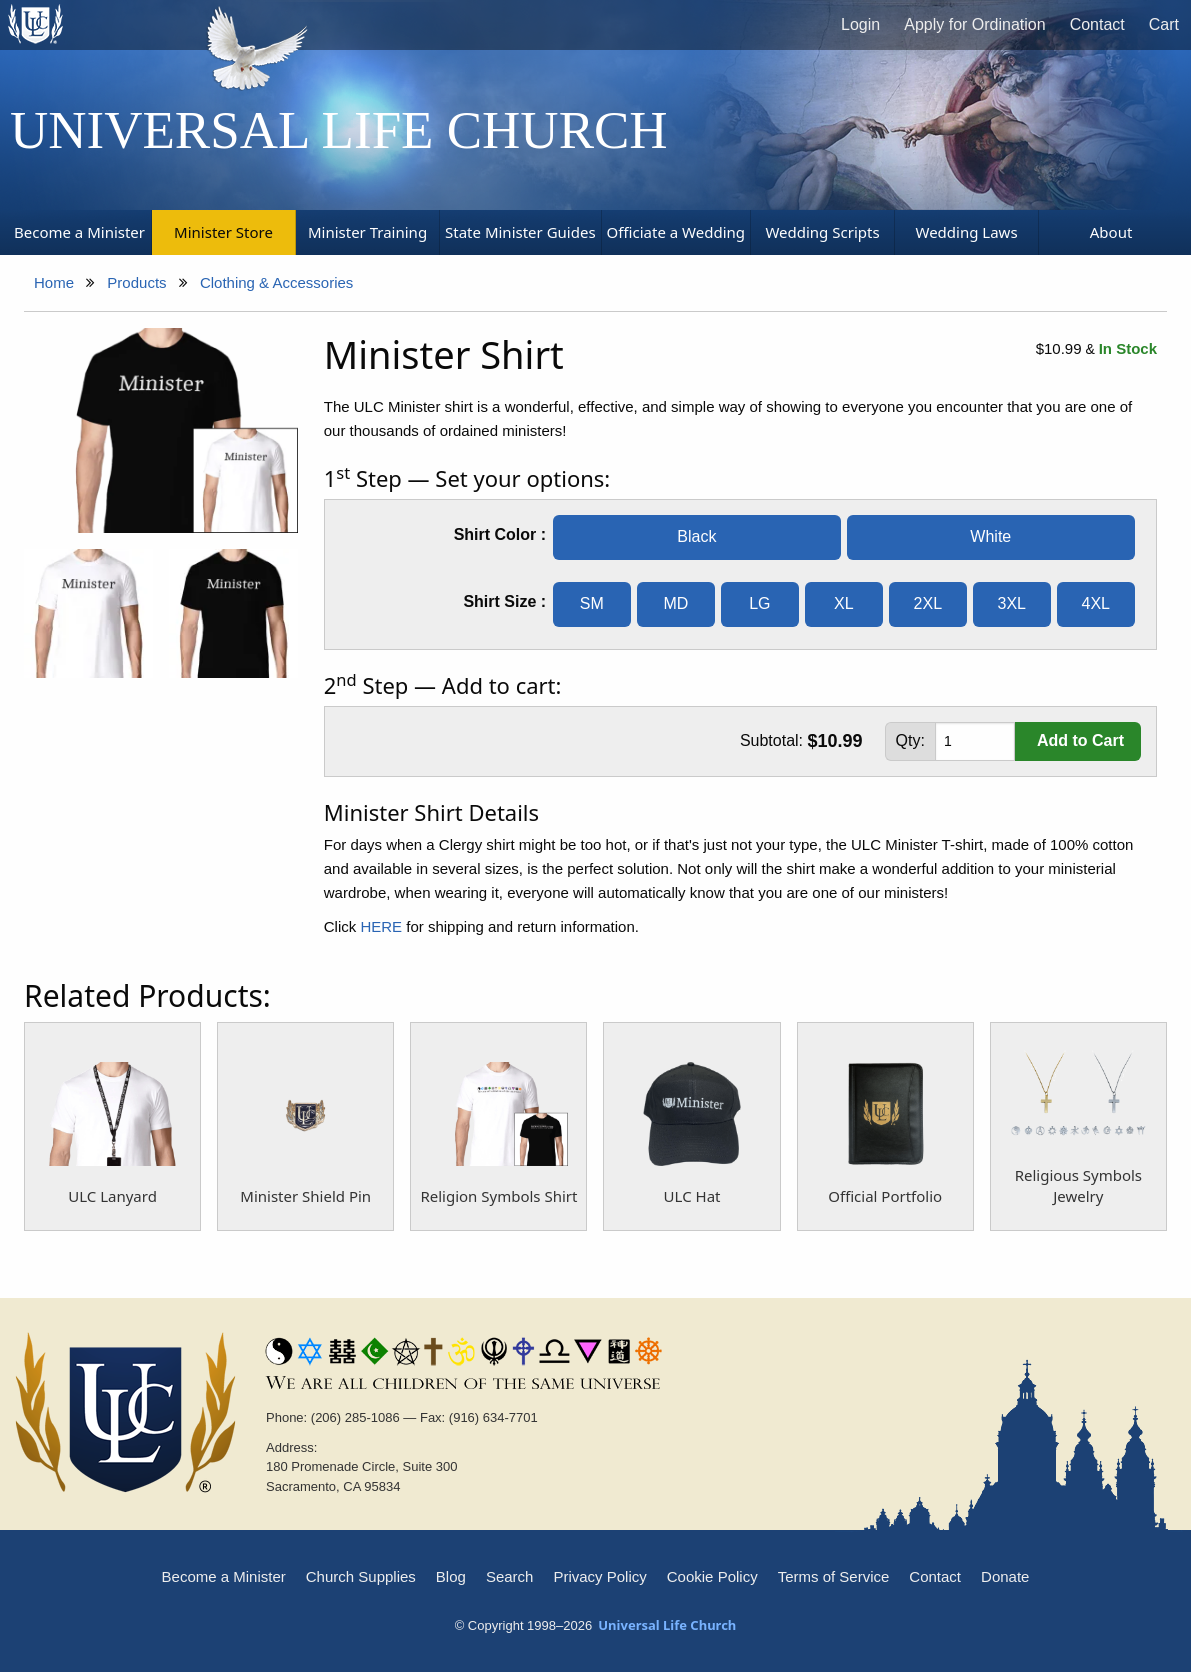 This screenshot has height=1672, width=1191. Describe the element at coordinates (885, 1196) in the screenshot. I see `Official Portfolio` at that location.